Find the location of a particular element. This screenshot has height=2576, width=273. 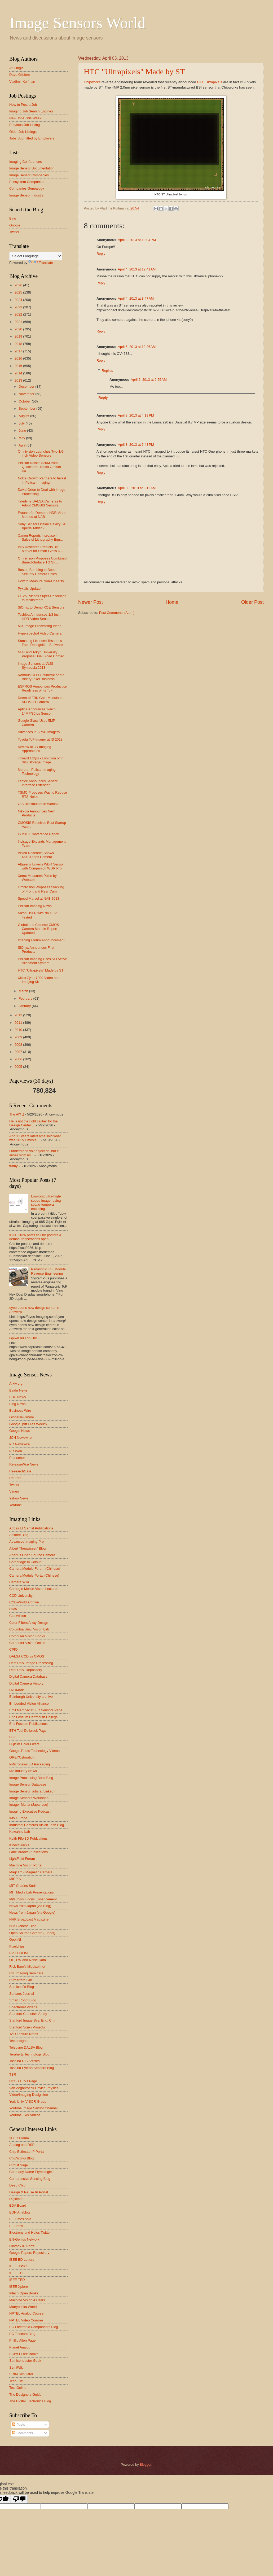

SCIYO Free Books is located at coordinates (23, 2354).